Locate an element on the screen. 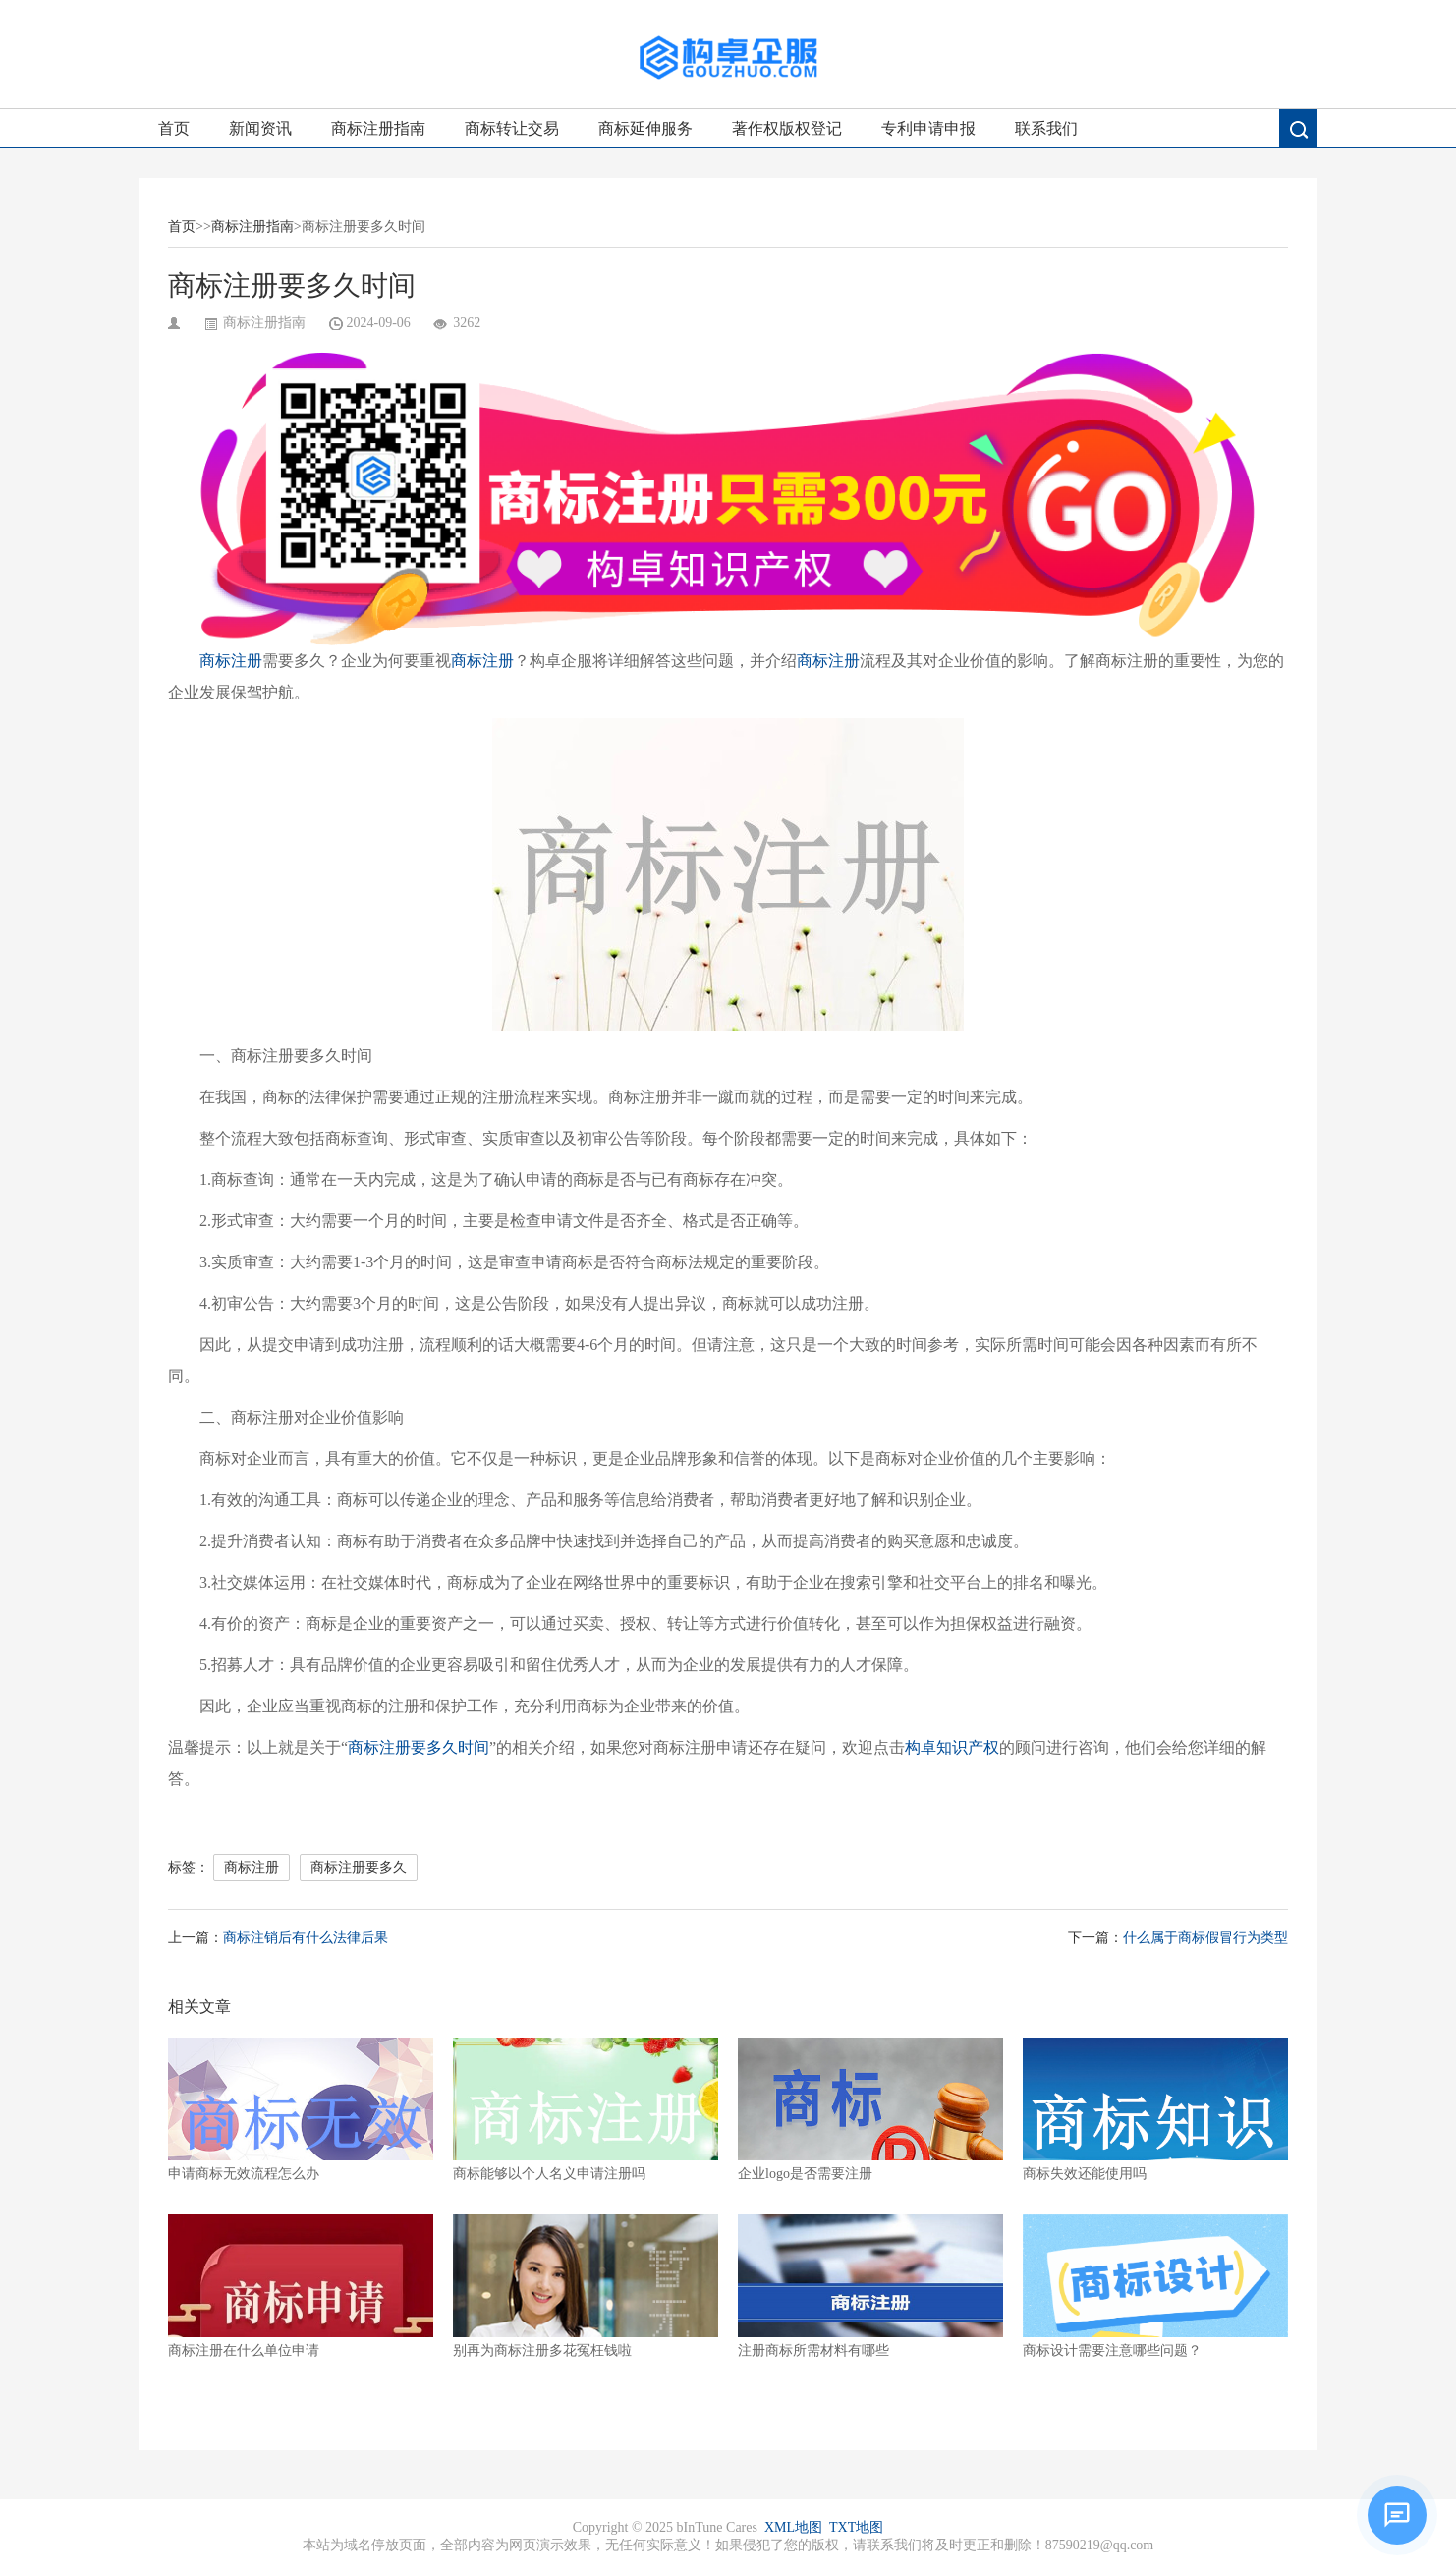 The height and width of the screenshot is (2574, 1456). 商标注册指南 is located at coordinates (378, 128).